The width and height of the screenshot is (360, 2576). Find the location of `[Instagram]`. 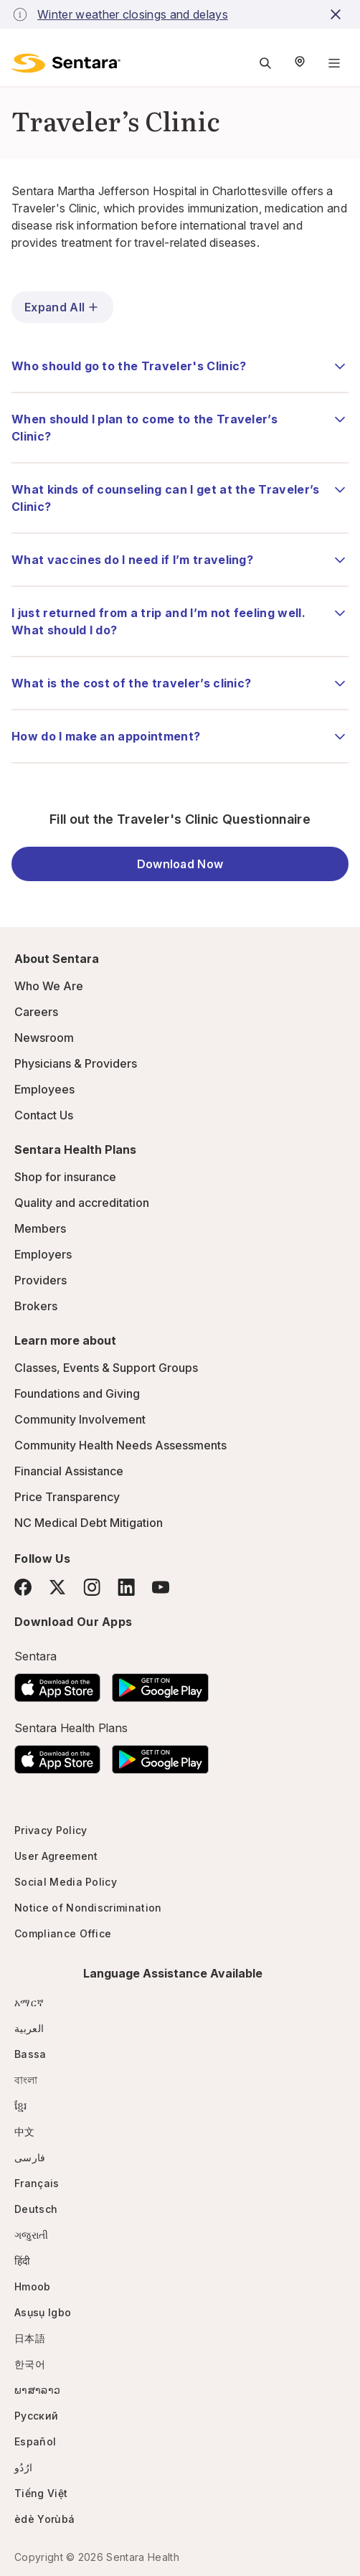

[Instagram] is located at coordinates (91, 1587).